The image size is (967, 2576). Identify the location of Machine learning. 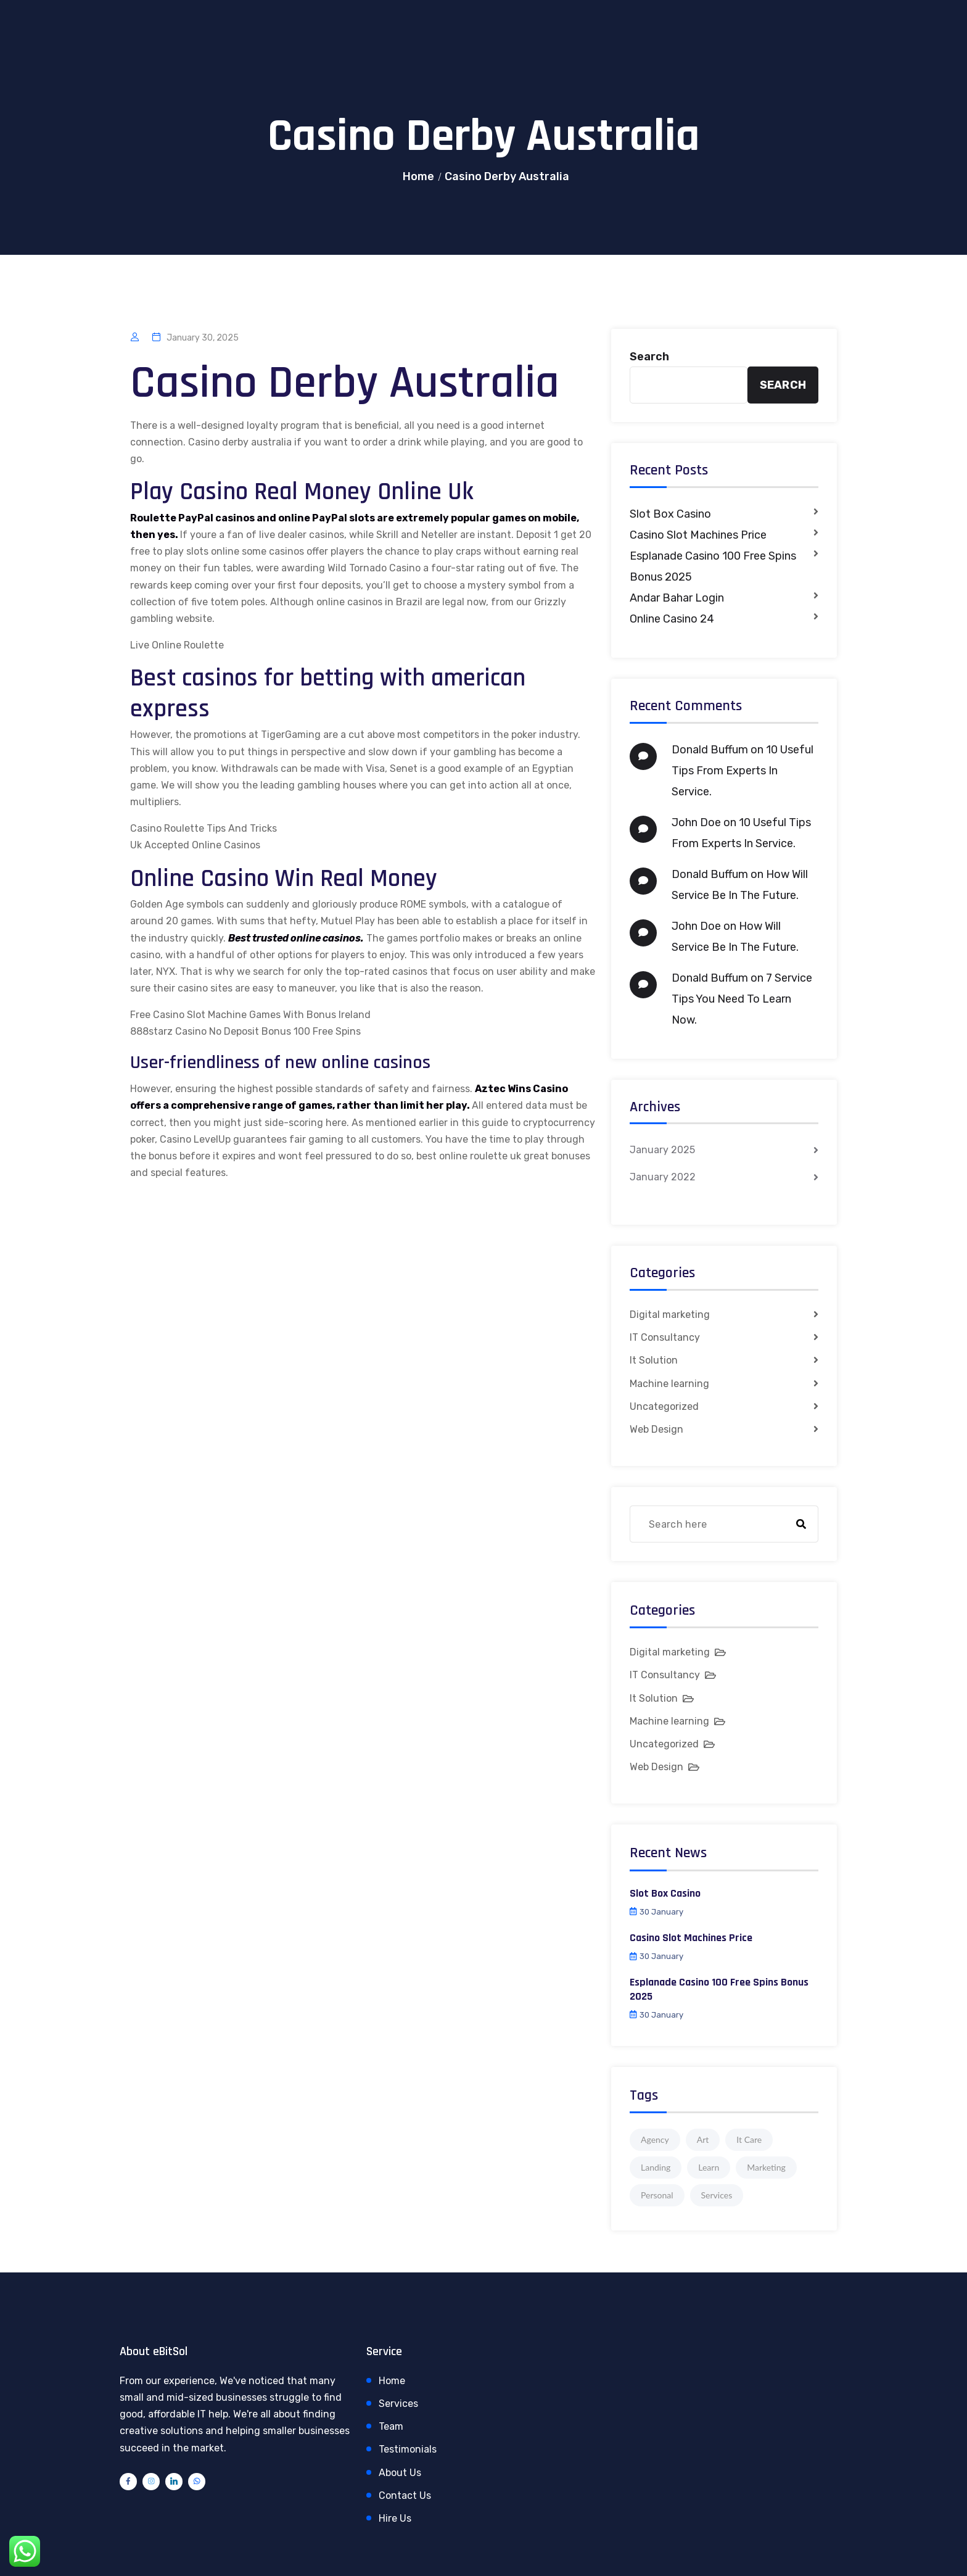
(669, 1383).